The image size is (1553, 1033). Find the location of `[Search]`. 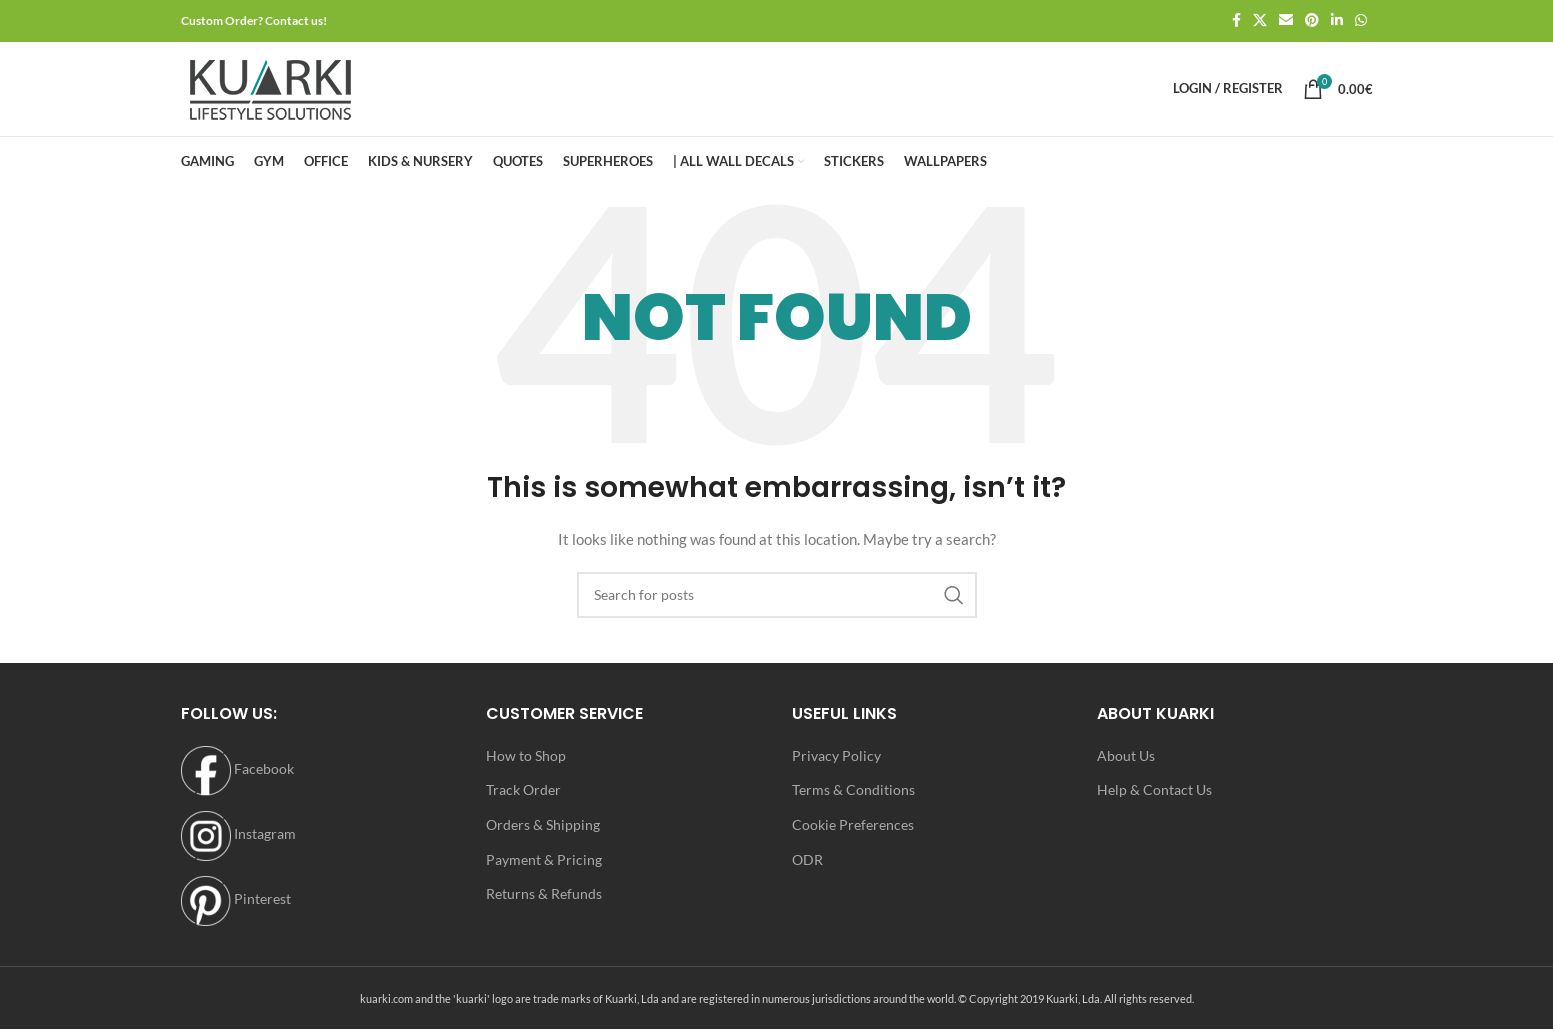

[Search] is located at coordinates (777, 605).